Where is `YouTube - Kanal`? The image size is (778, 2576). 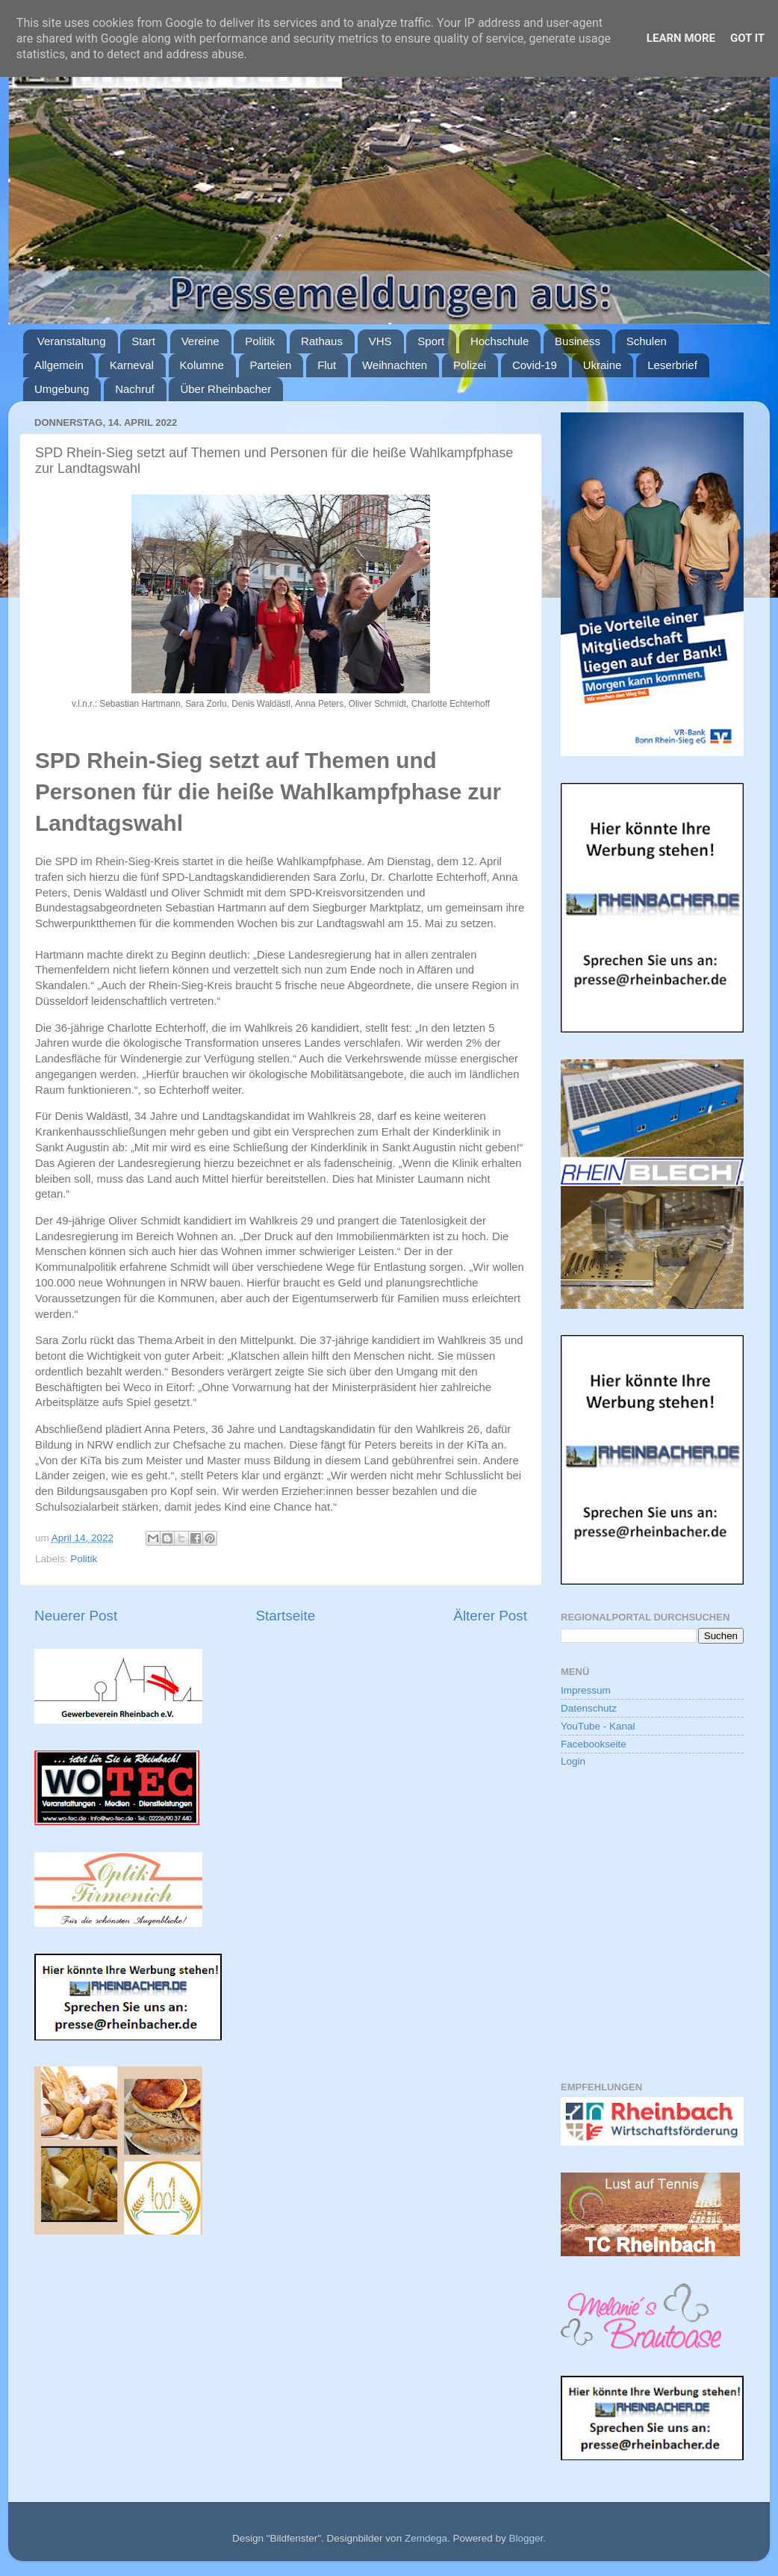 YouTube - Kanal is located at coordinates (598, 1726).